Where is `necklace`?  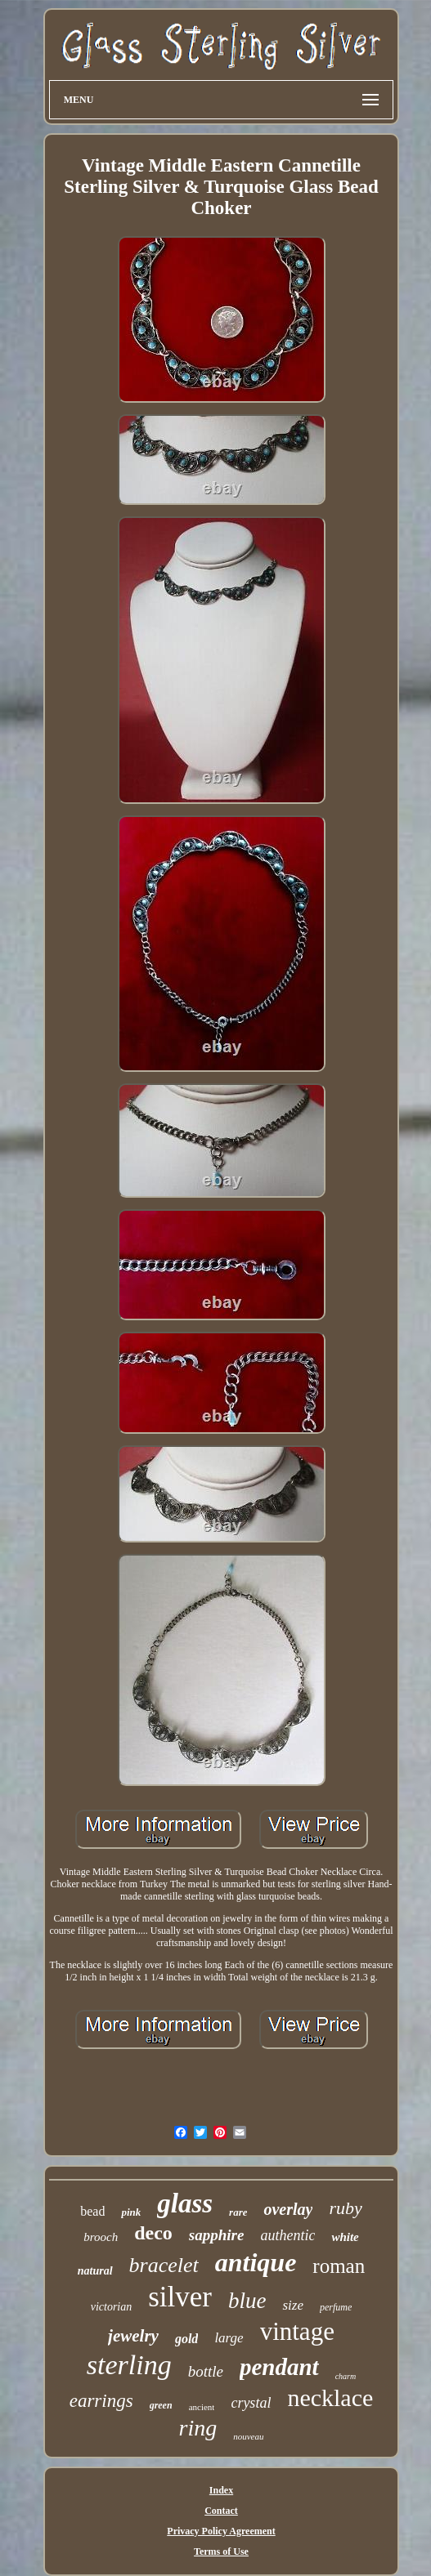 necklace is located at coordinates (330, 2397).